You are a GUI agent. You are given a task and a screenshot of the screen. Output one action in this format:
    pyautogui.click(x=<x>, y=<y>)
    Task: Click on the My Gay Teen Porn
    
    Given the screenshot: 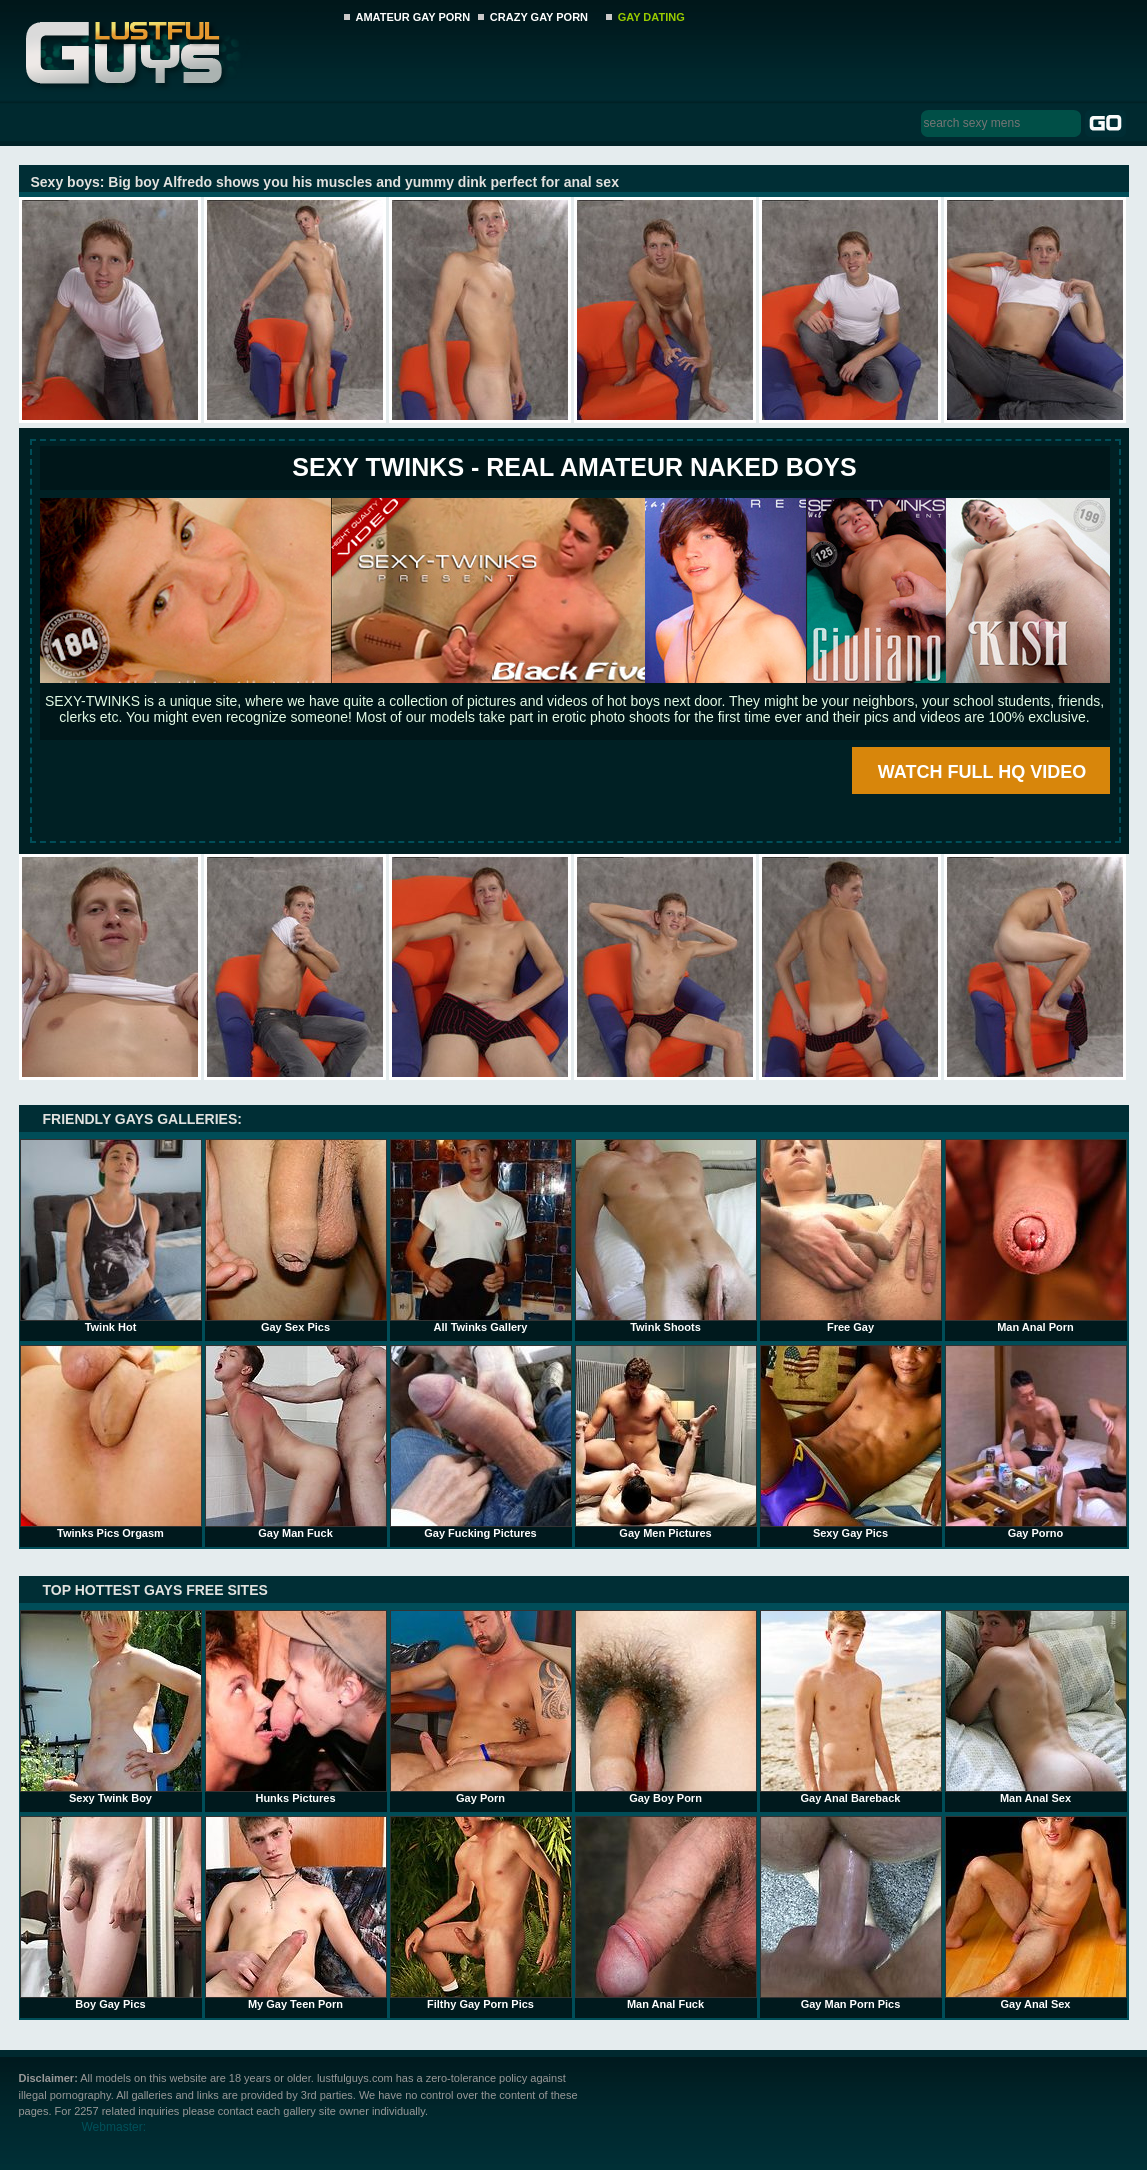 What is the action you would take?
    pyautogui.click(x=296, y=1913)
    